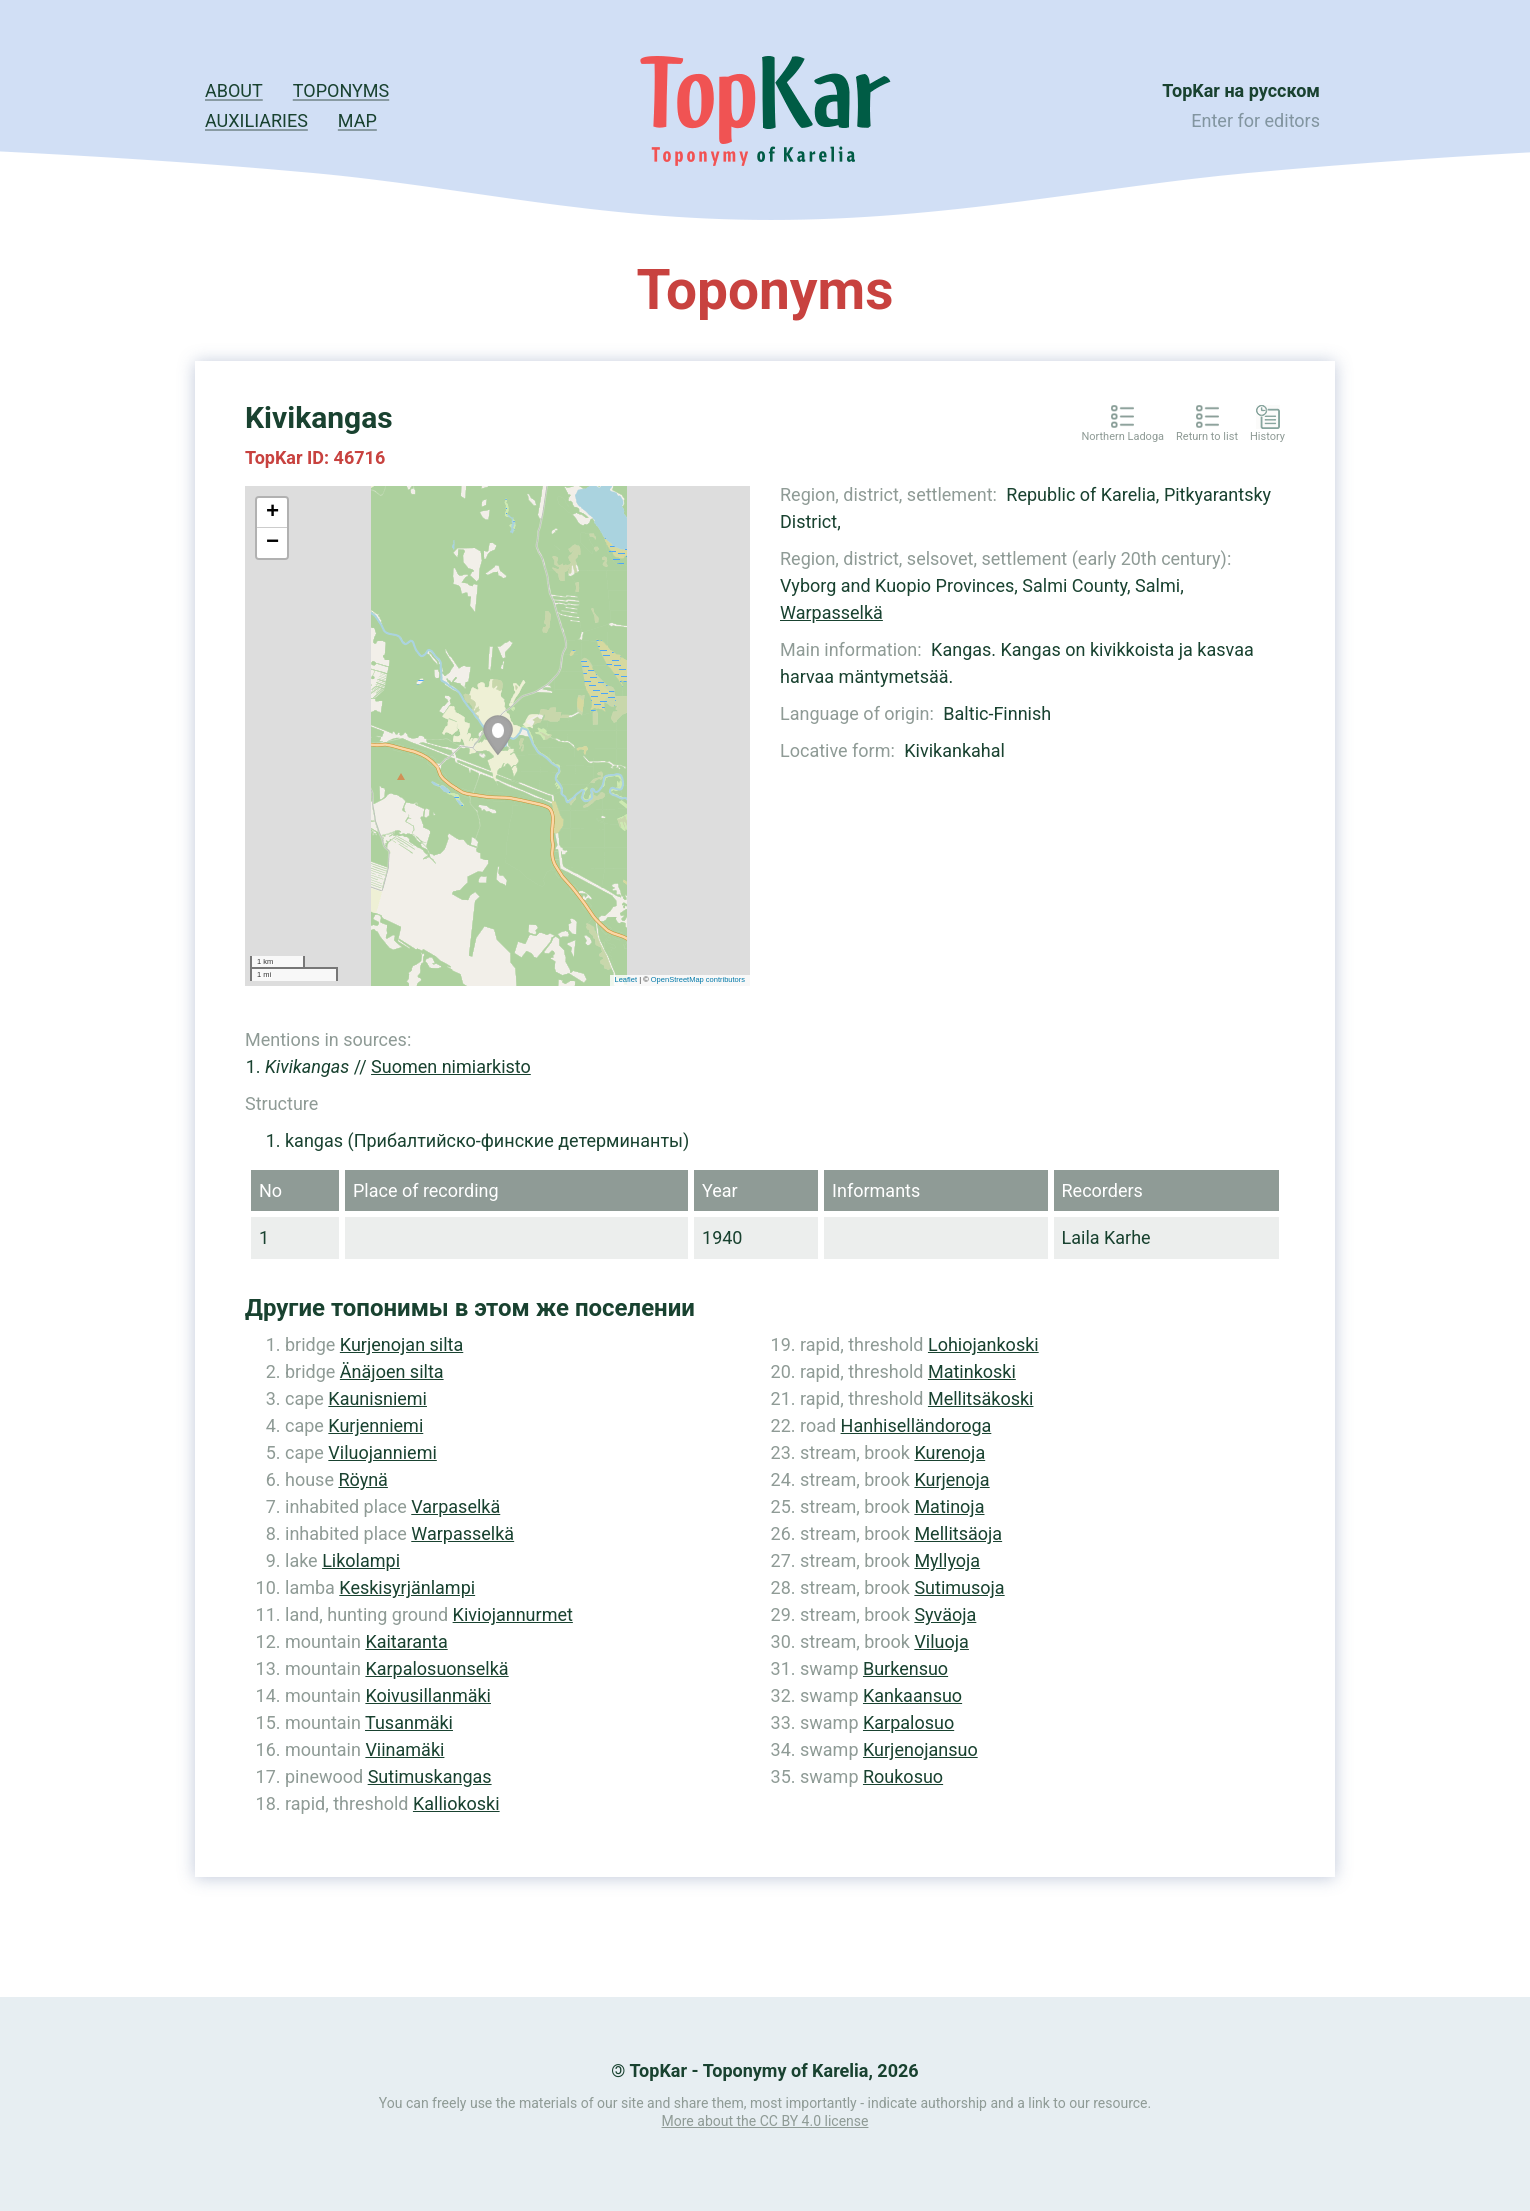  Describe the element at coordinates (272, 513) in the screenshot. I see `+ [button]` at that location.